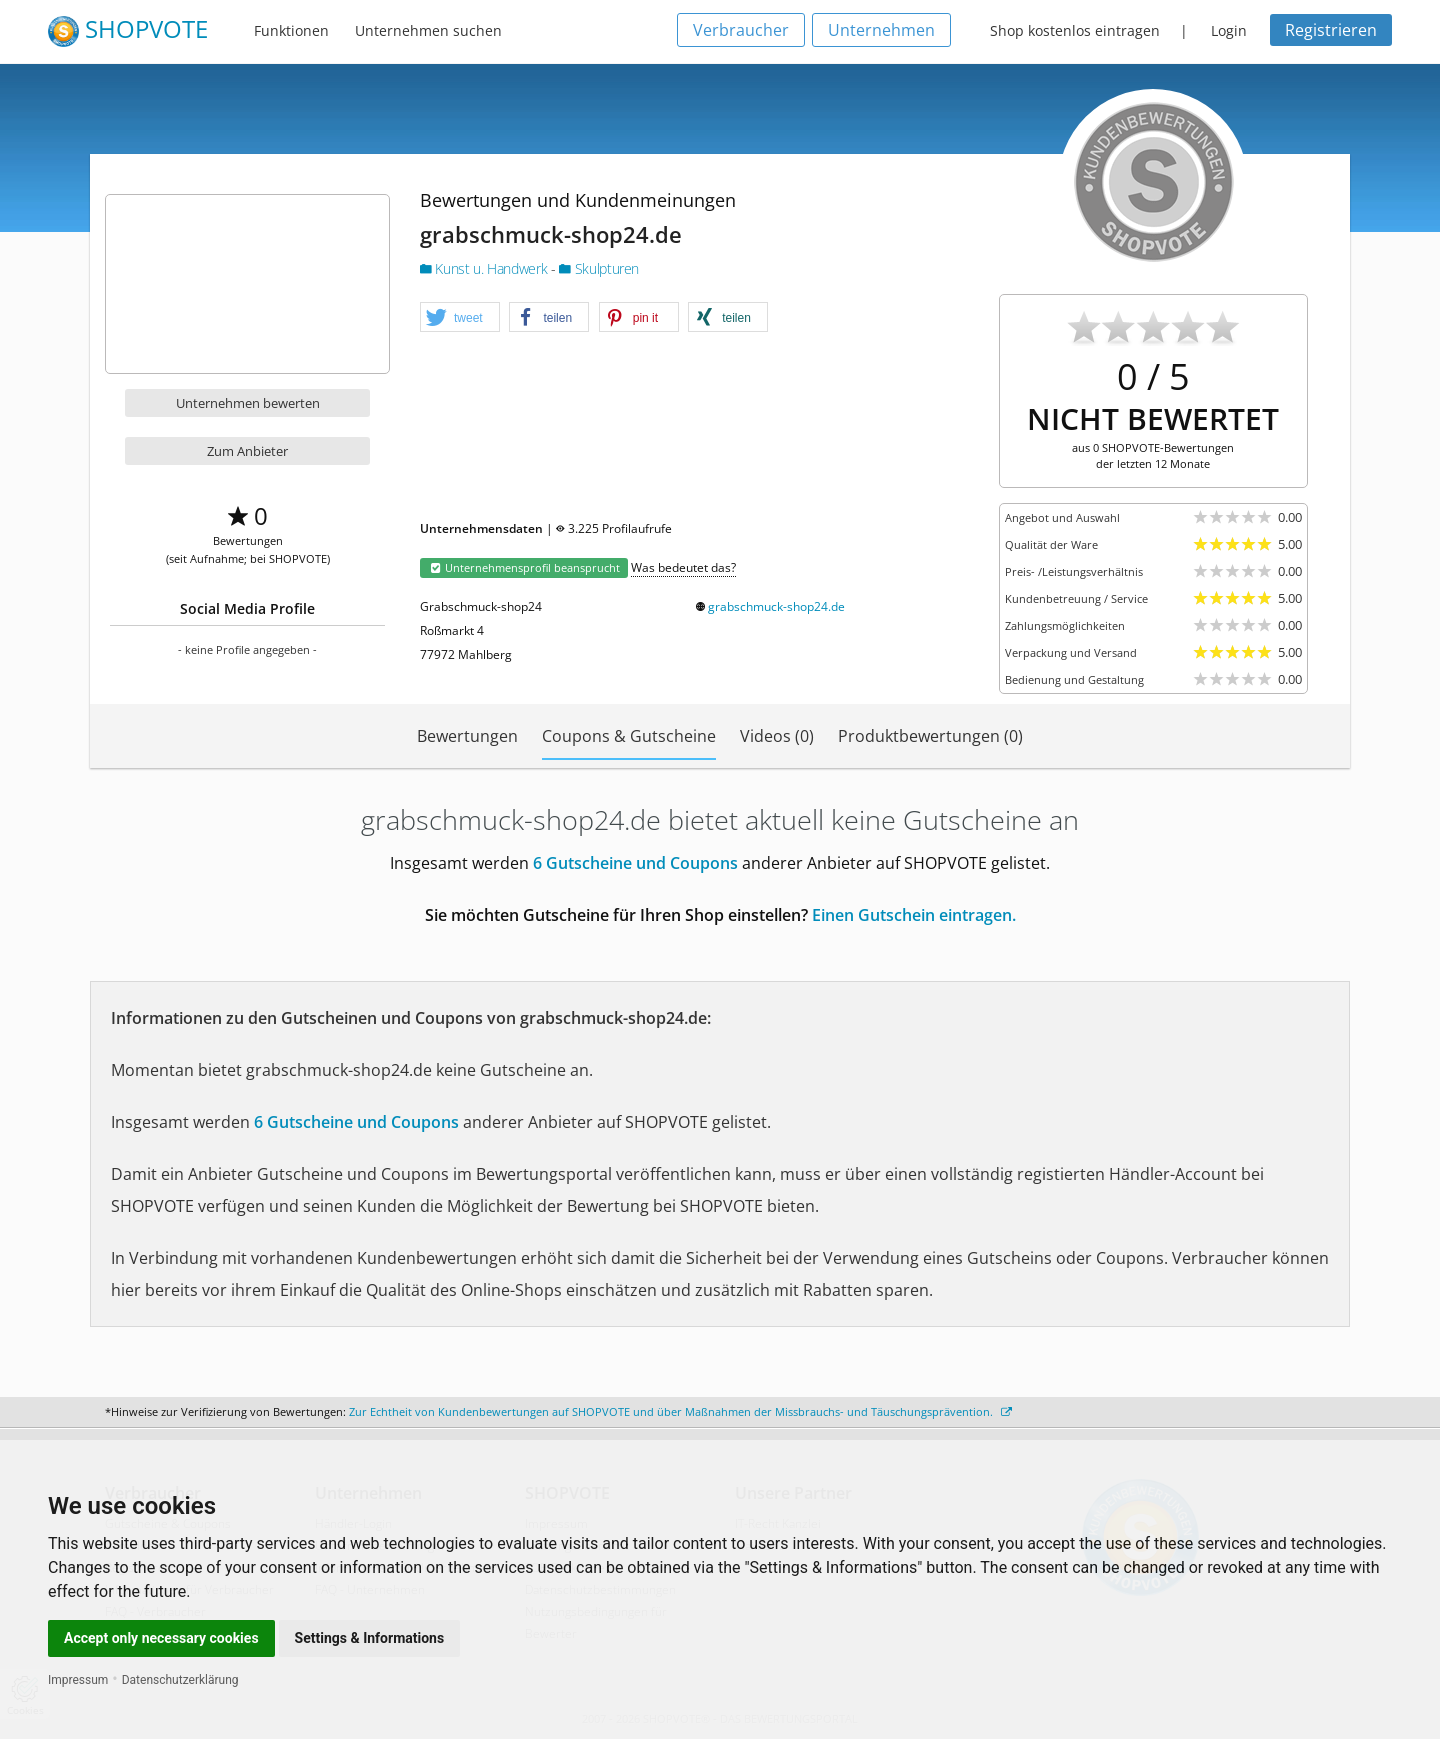 The height and width of the screenshot is (1739, 1440). Describe the element at coordinates (370, 1638) in the screenshot. I see `Settings & Informations` at that location.